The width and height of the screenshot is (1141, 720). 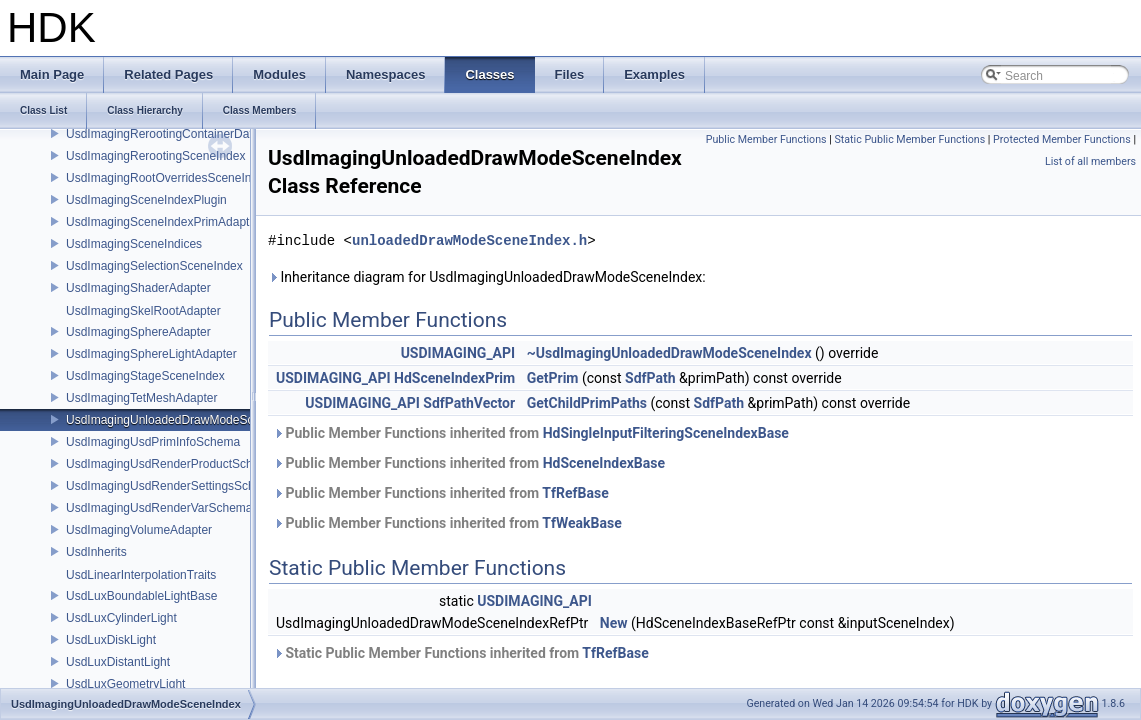 What do you see at coordinates (121, 618) in the screenshot?
I see `UsdLuxCylinderLight` at bounding box center [121, 618].